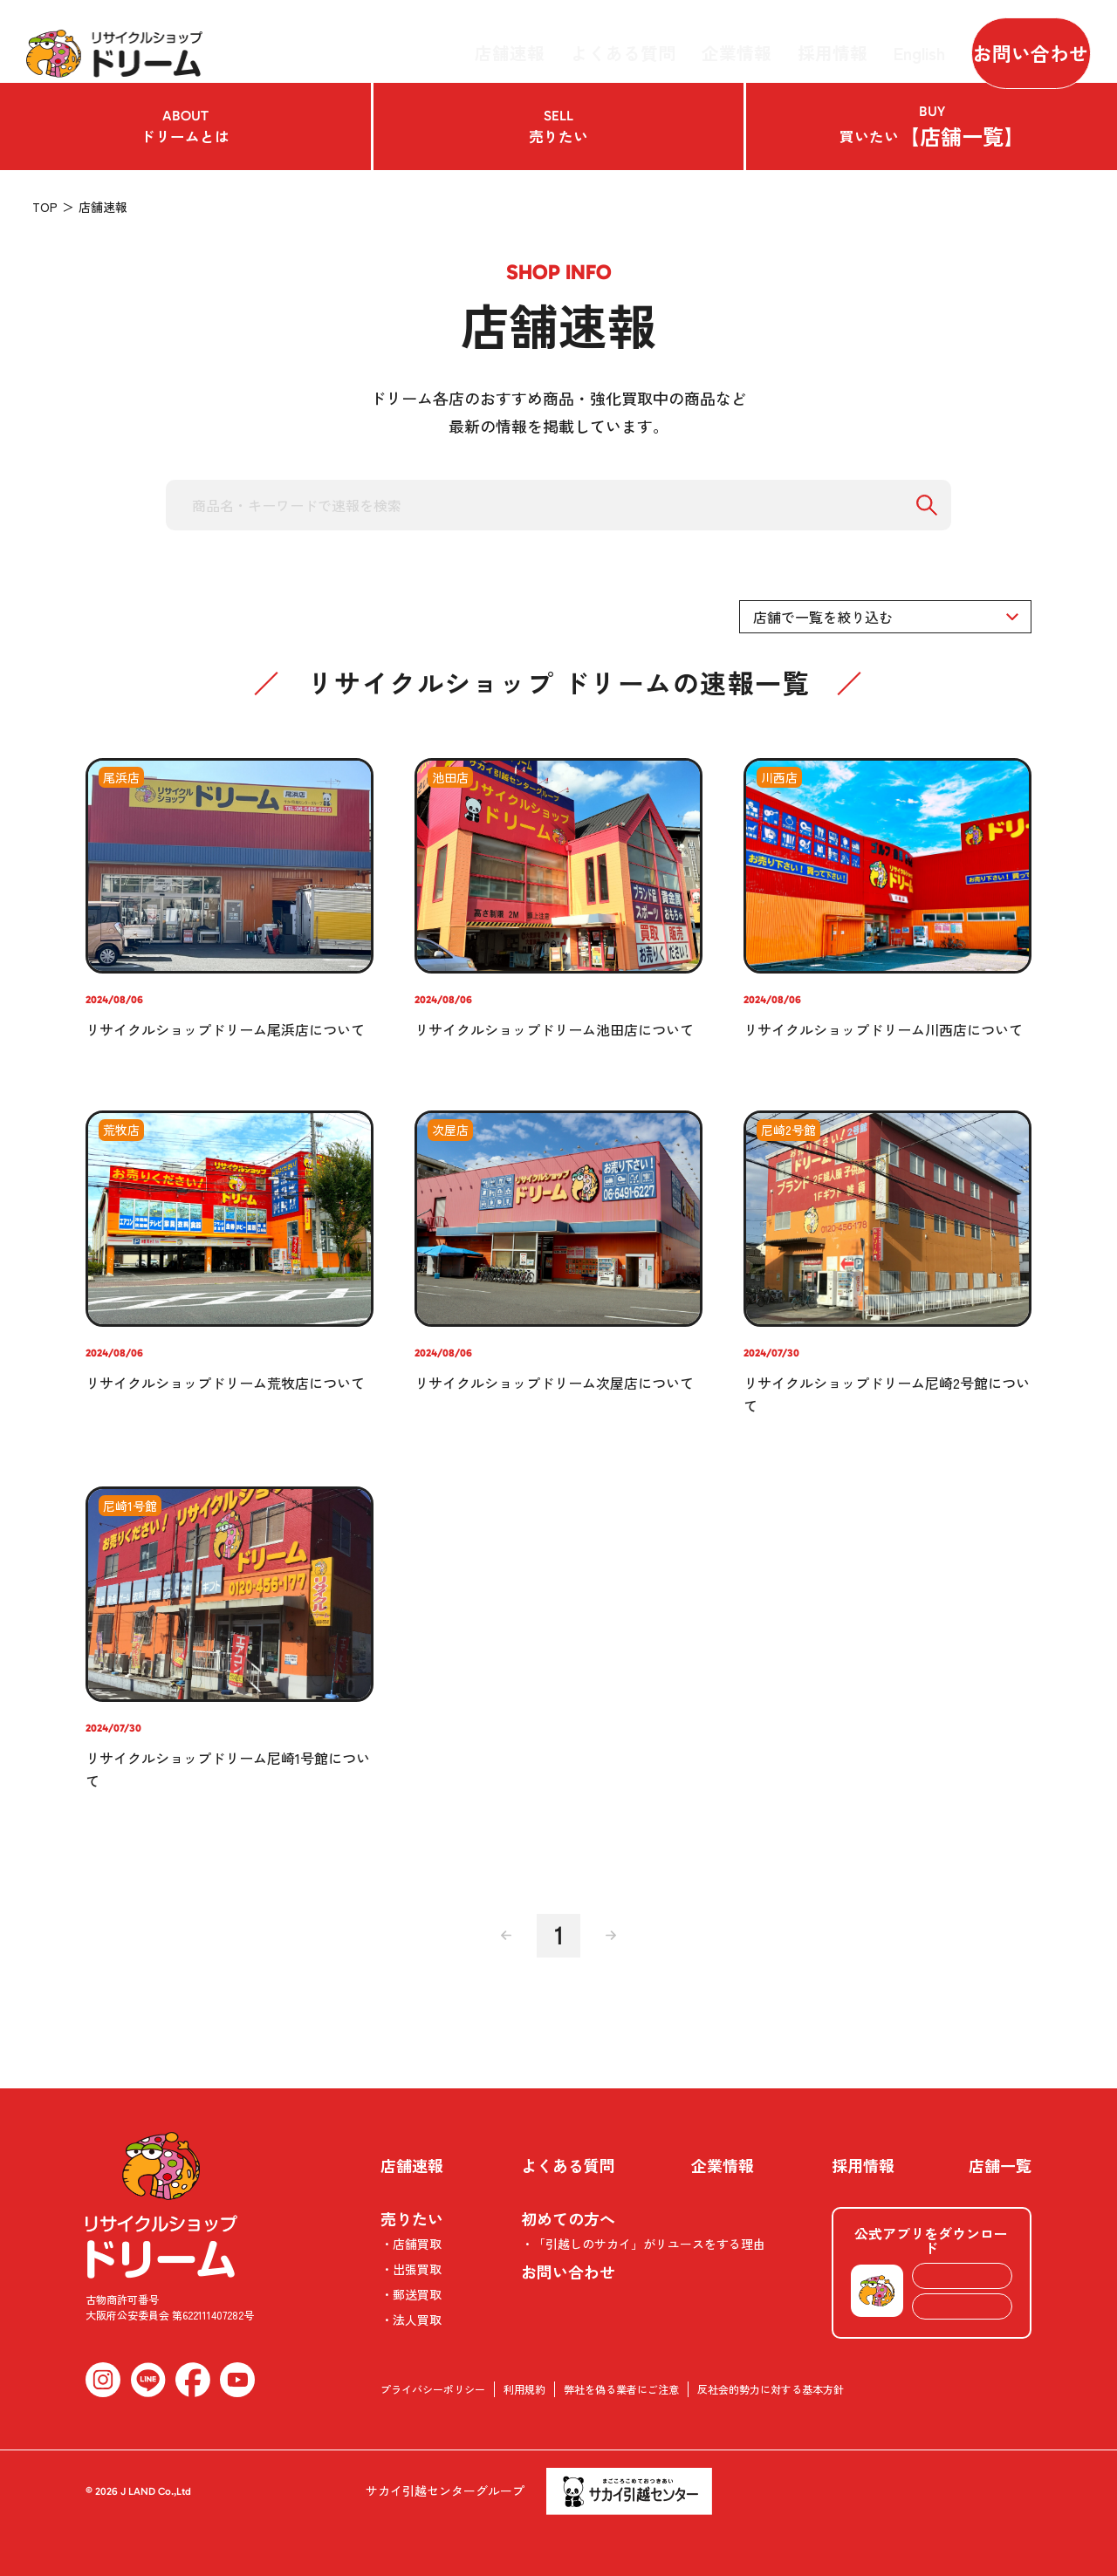  What do you see at coordinates (1017, 41) in the screenshot?
I see `お問い合わせ` at bounding box center [1017, 41].